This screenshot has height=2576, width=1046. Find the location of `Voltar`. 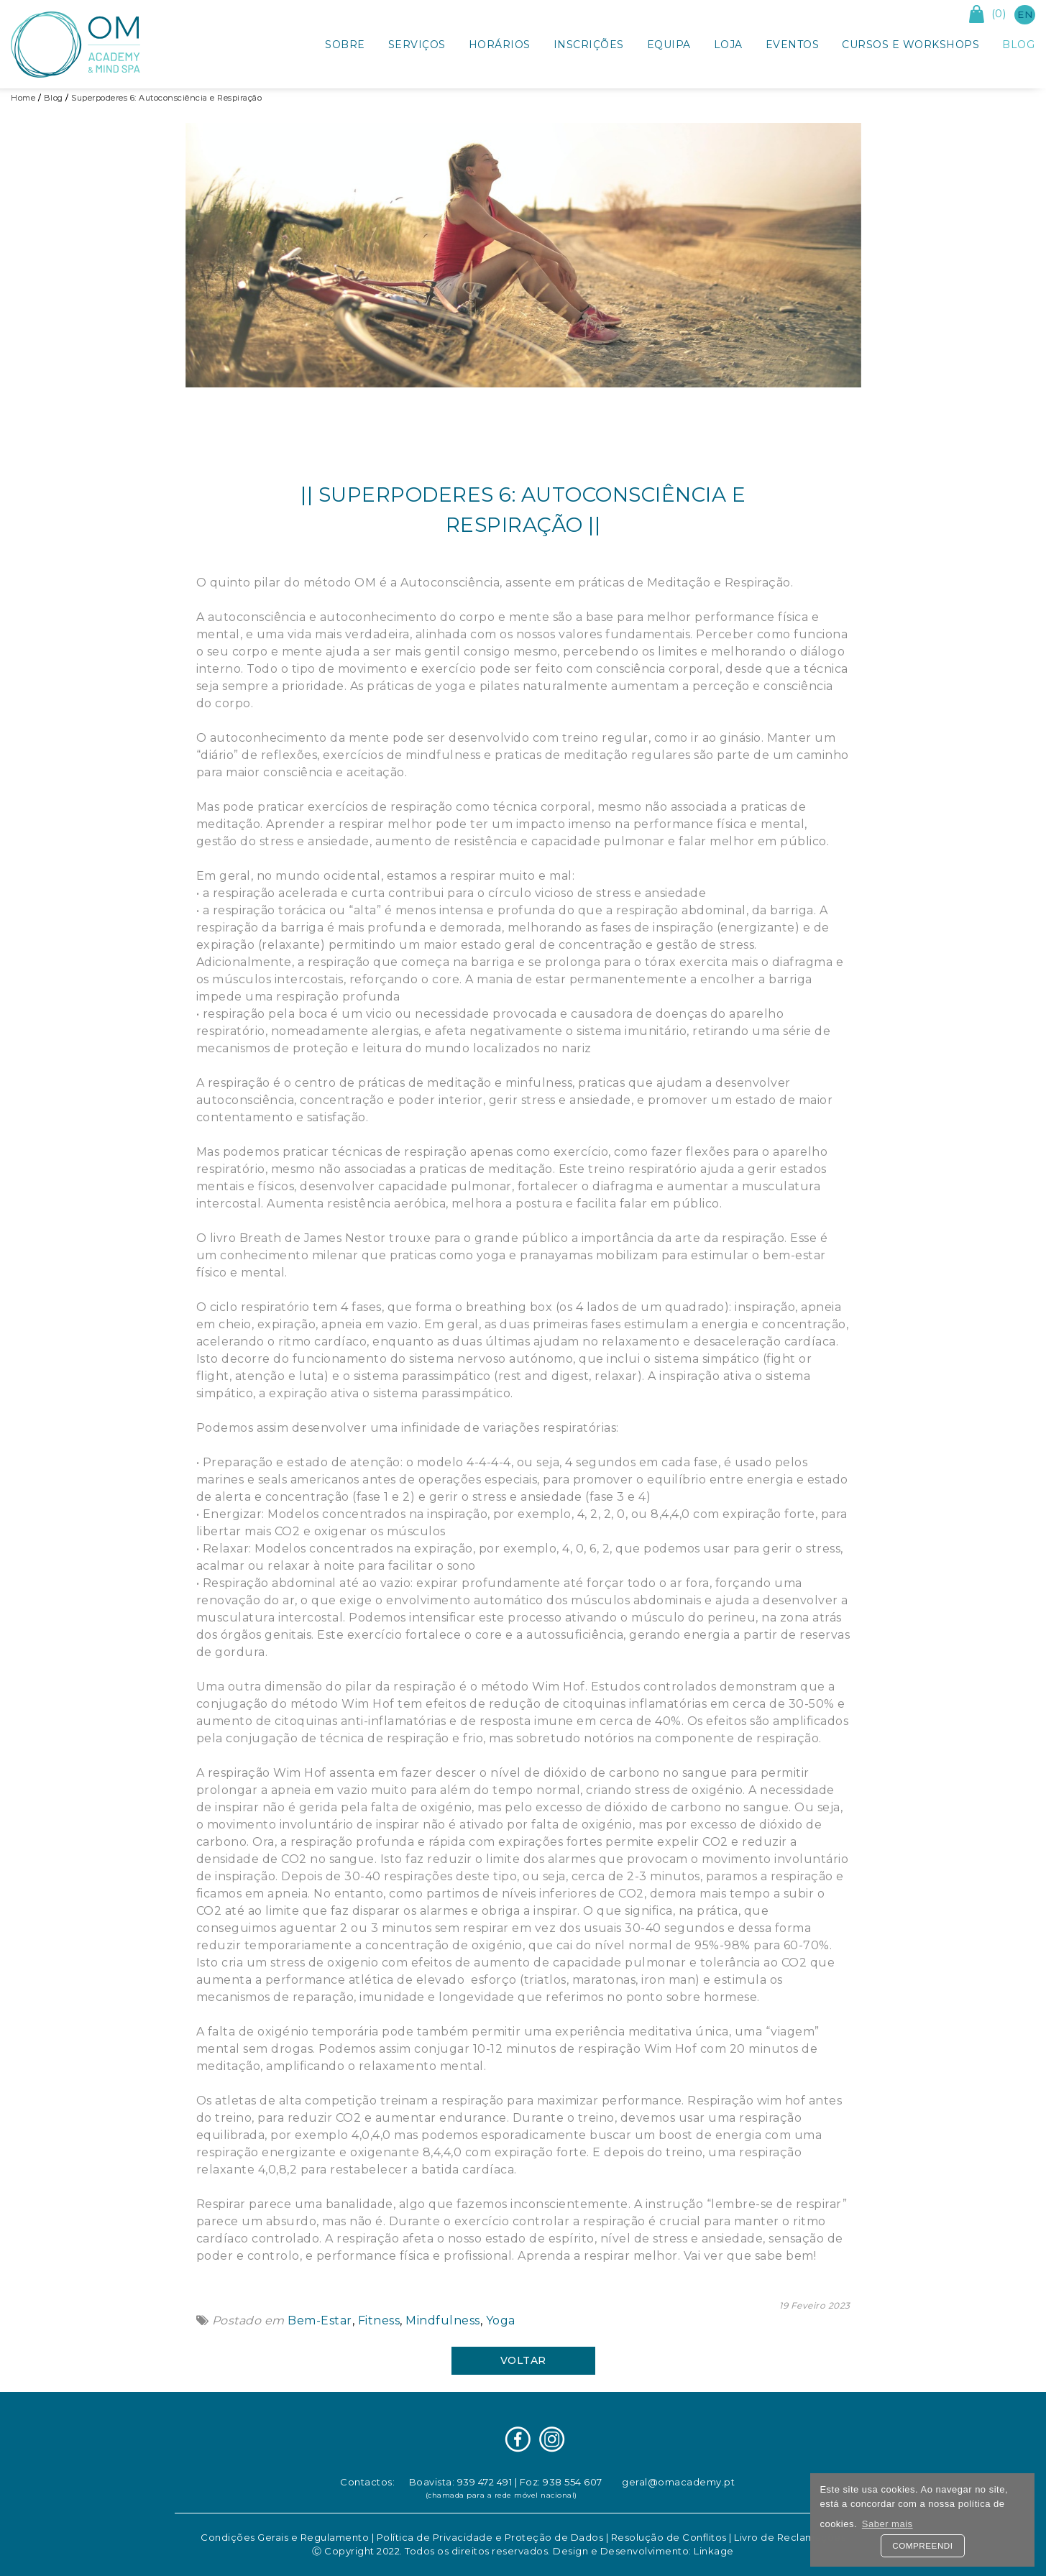

Voltar is located at coordinates (523, 2360).